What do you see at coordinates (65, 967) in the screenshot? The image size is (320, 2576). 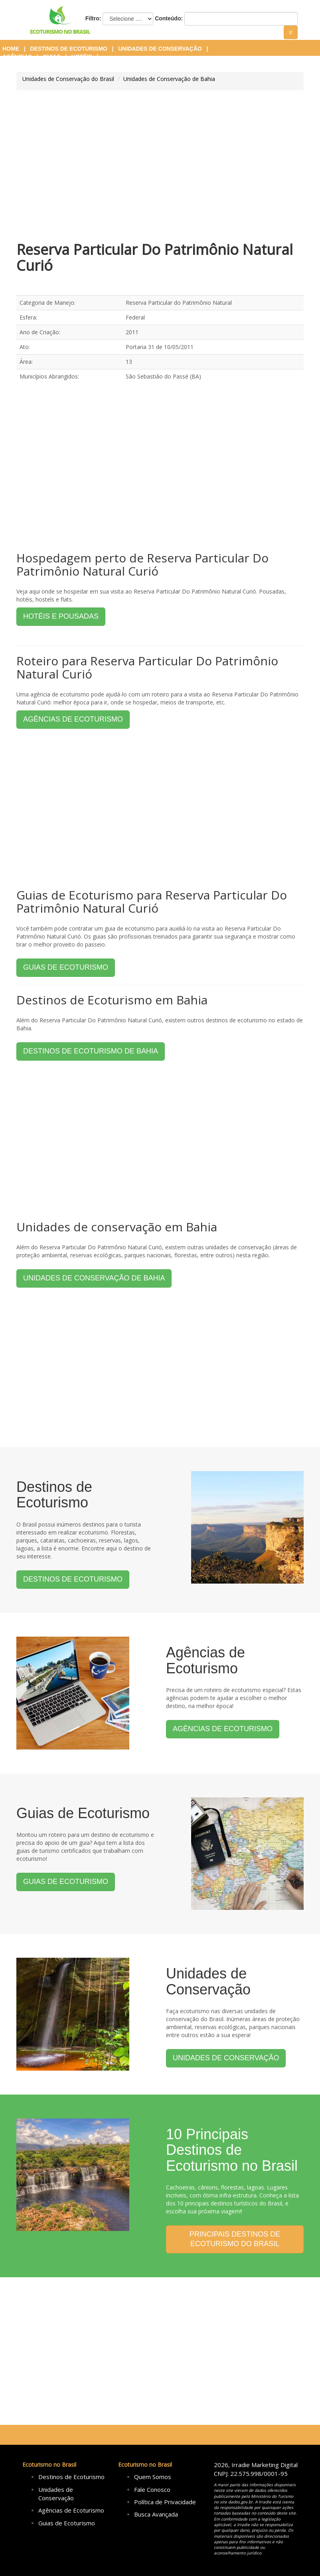 I see `GUIAS DE ECOTURISMO` at bounding box center [65, 967].